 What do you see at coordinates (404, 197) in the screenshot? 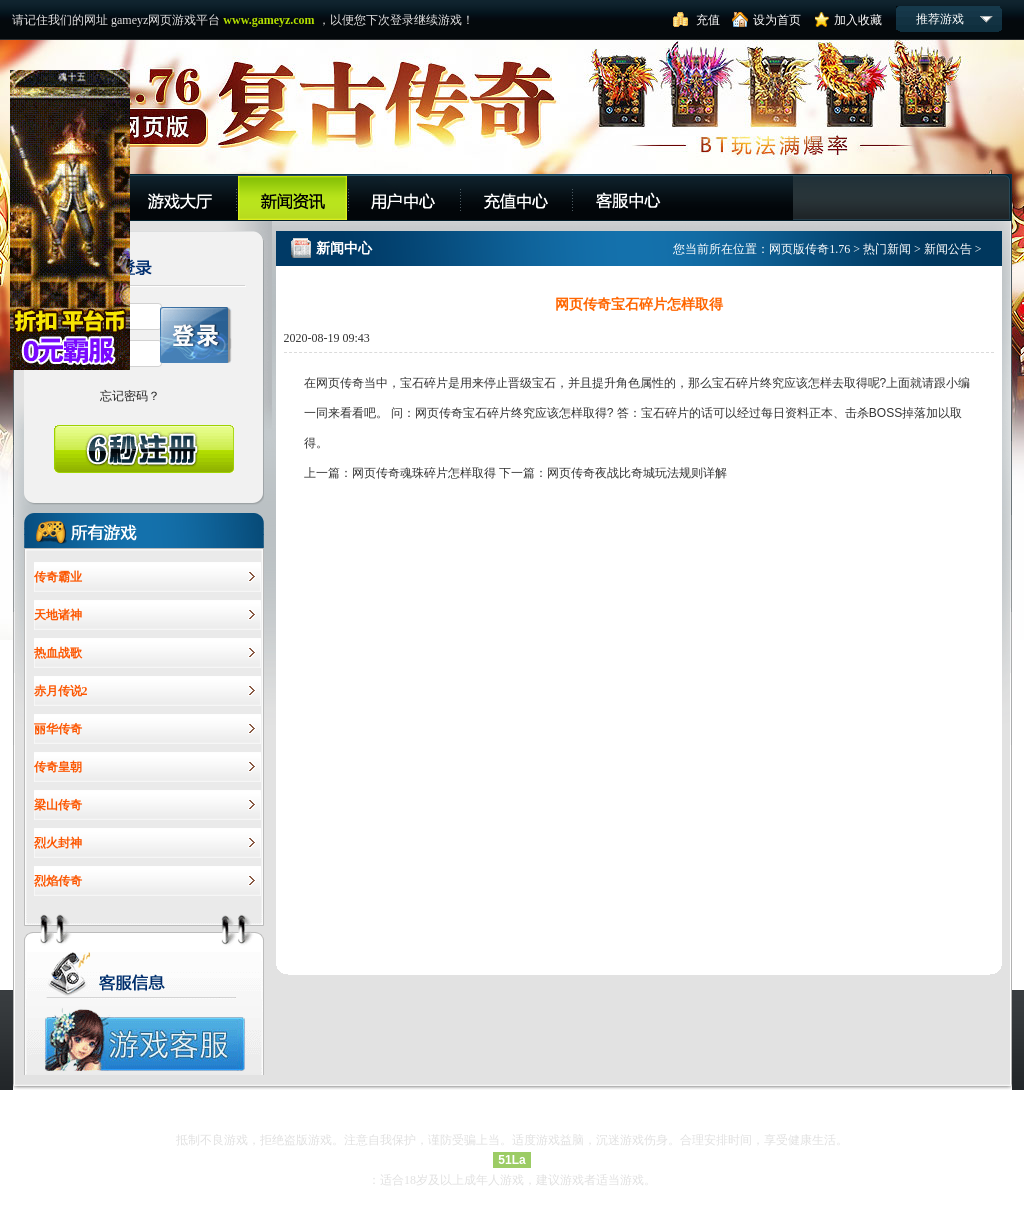
I see `用户中心` at bounding box center [404, 197].